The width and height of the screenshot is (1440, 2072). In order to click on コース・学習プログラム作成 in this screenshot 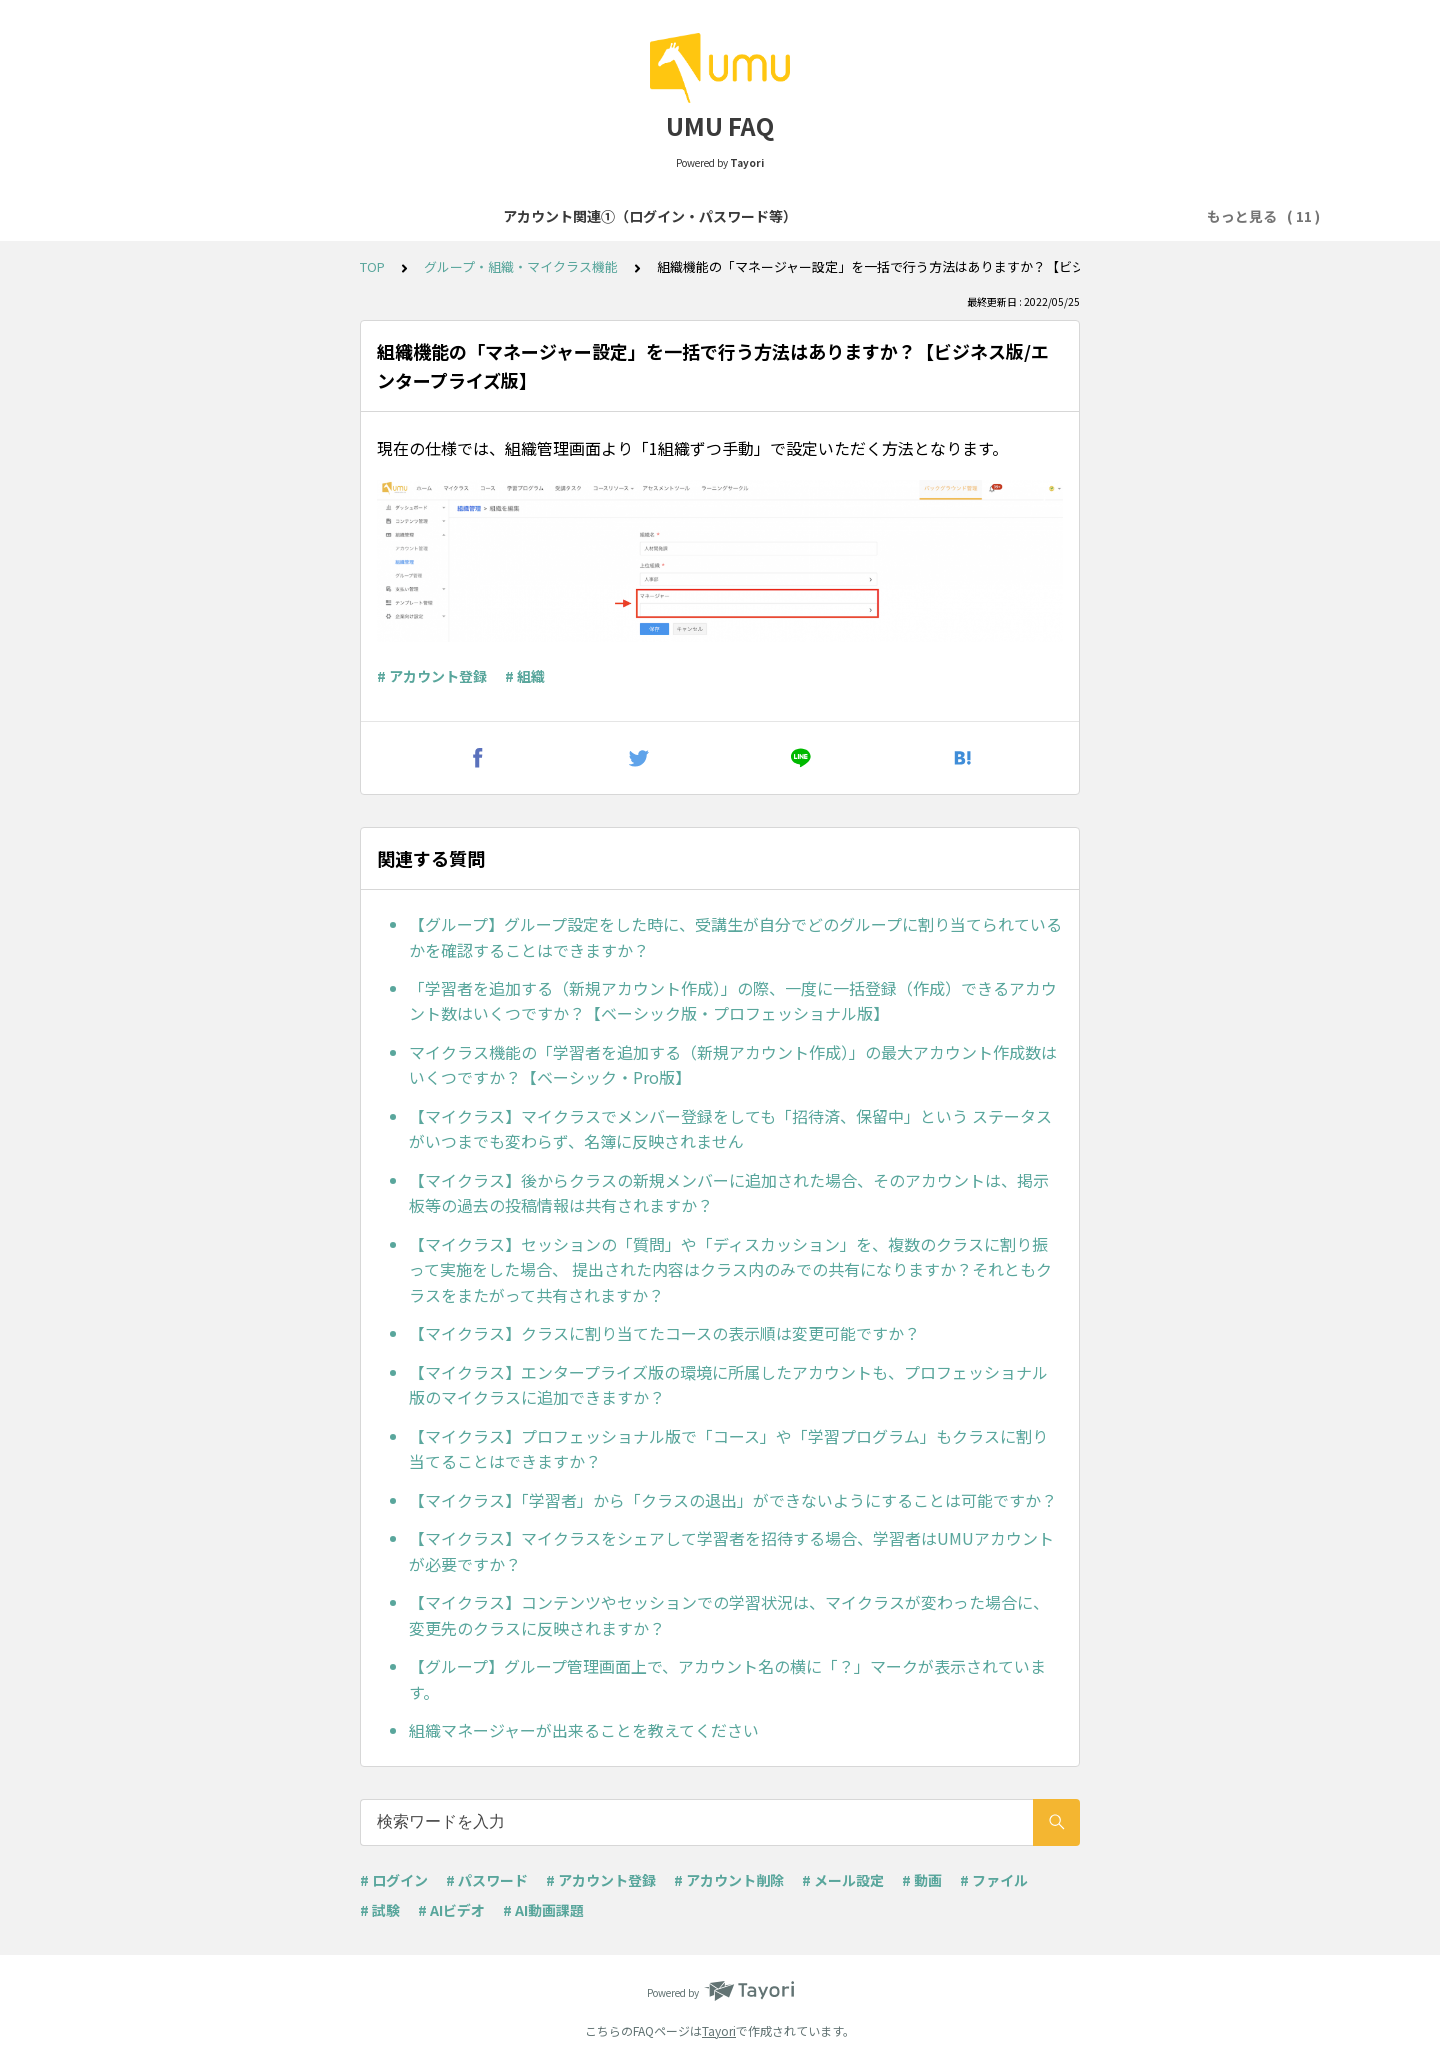, I will do `click(856, 216)`.